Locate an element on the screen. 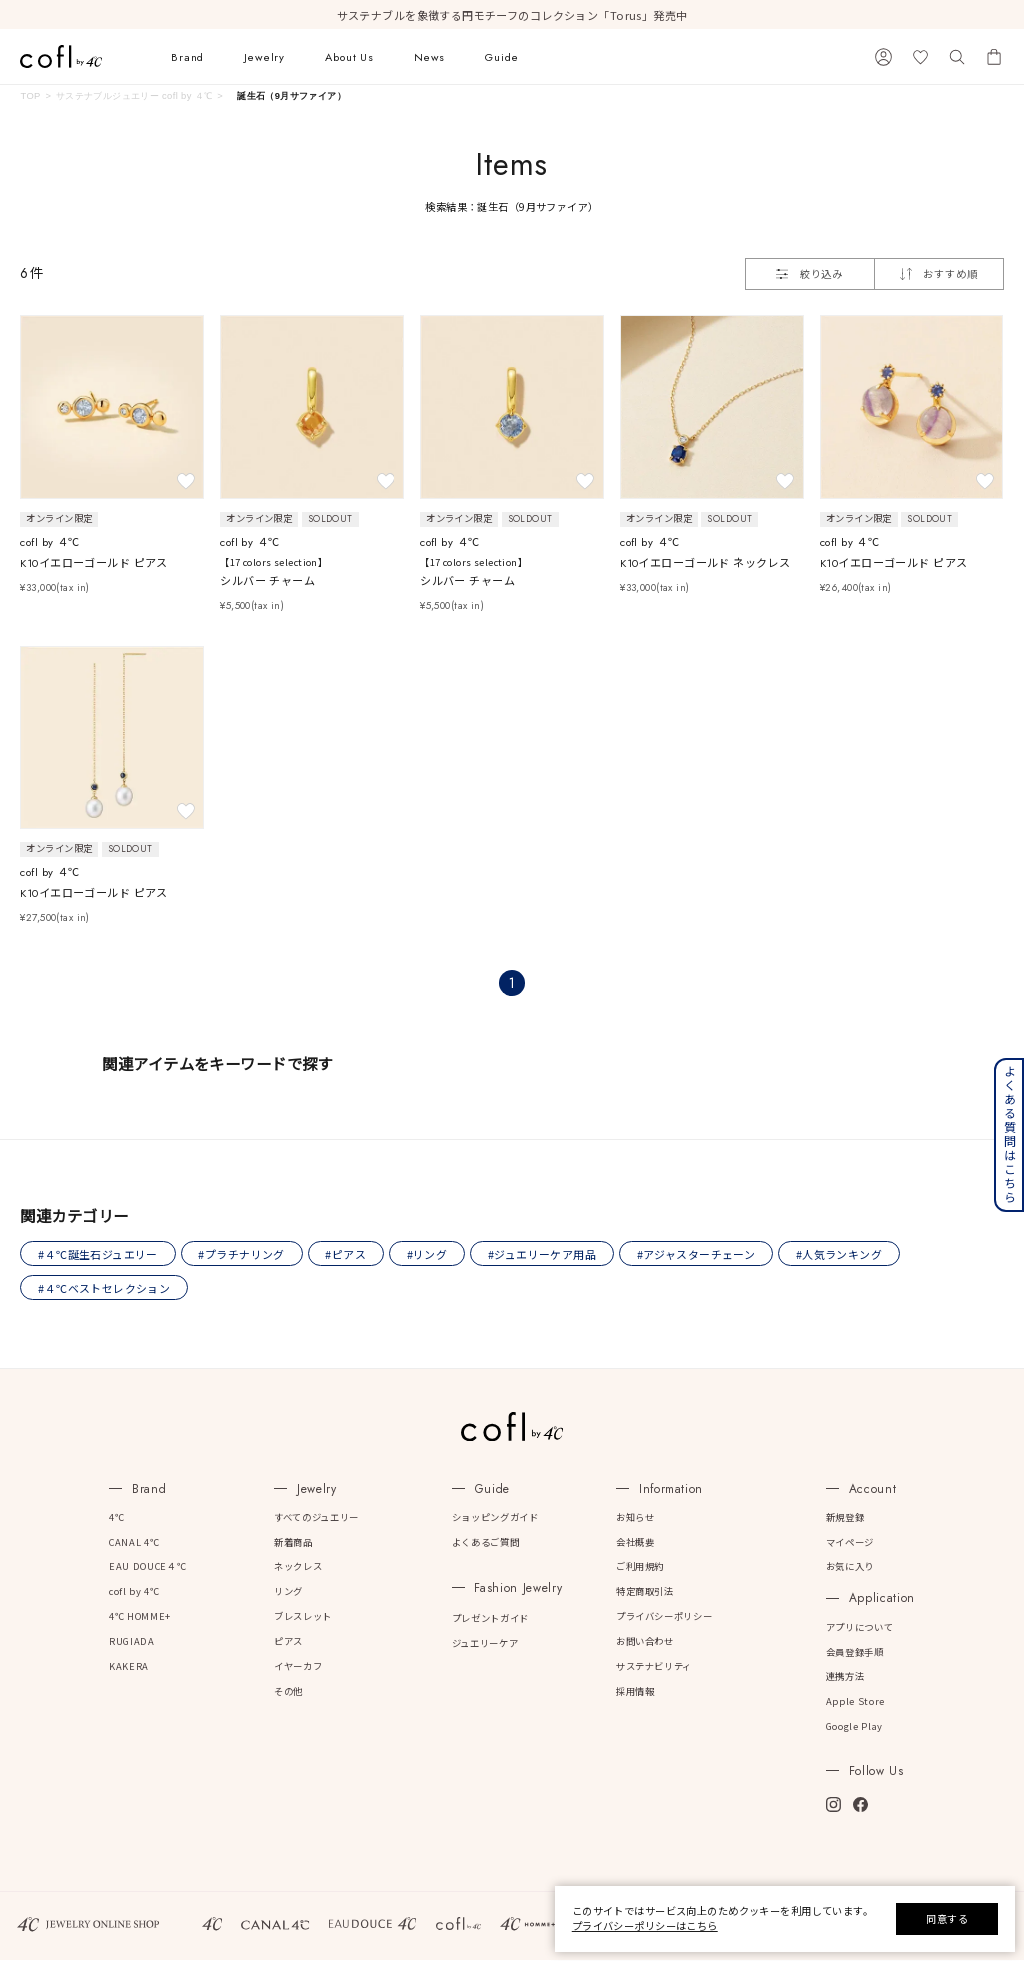 Image resolution: width=1024 pixels, height=1961 pixels. cofl by 4℃ is located at coordinates (134, 1592).